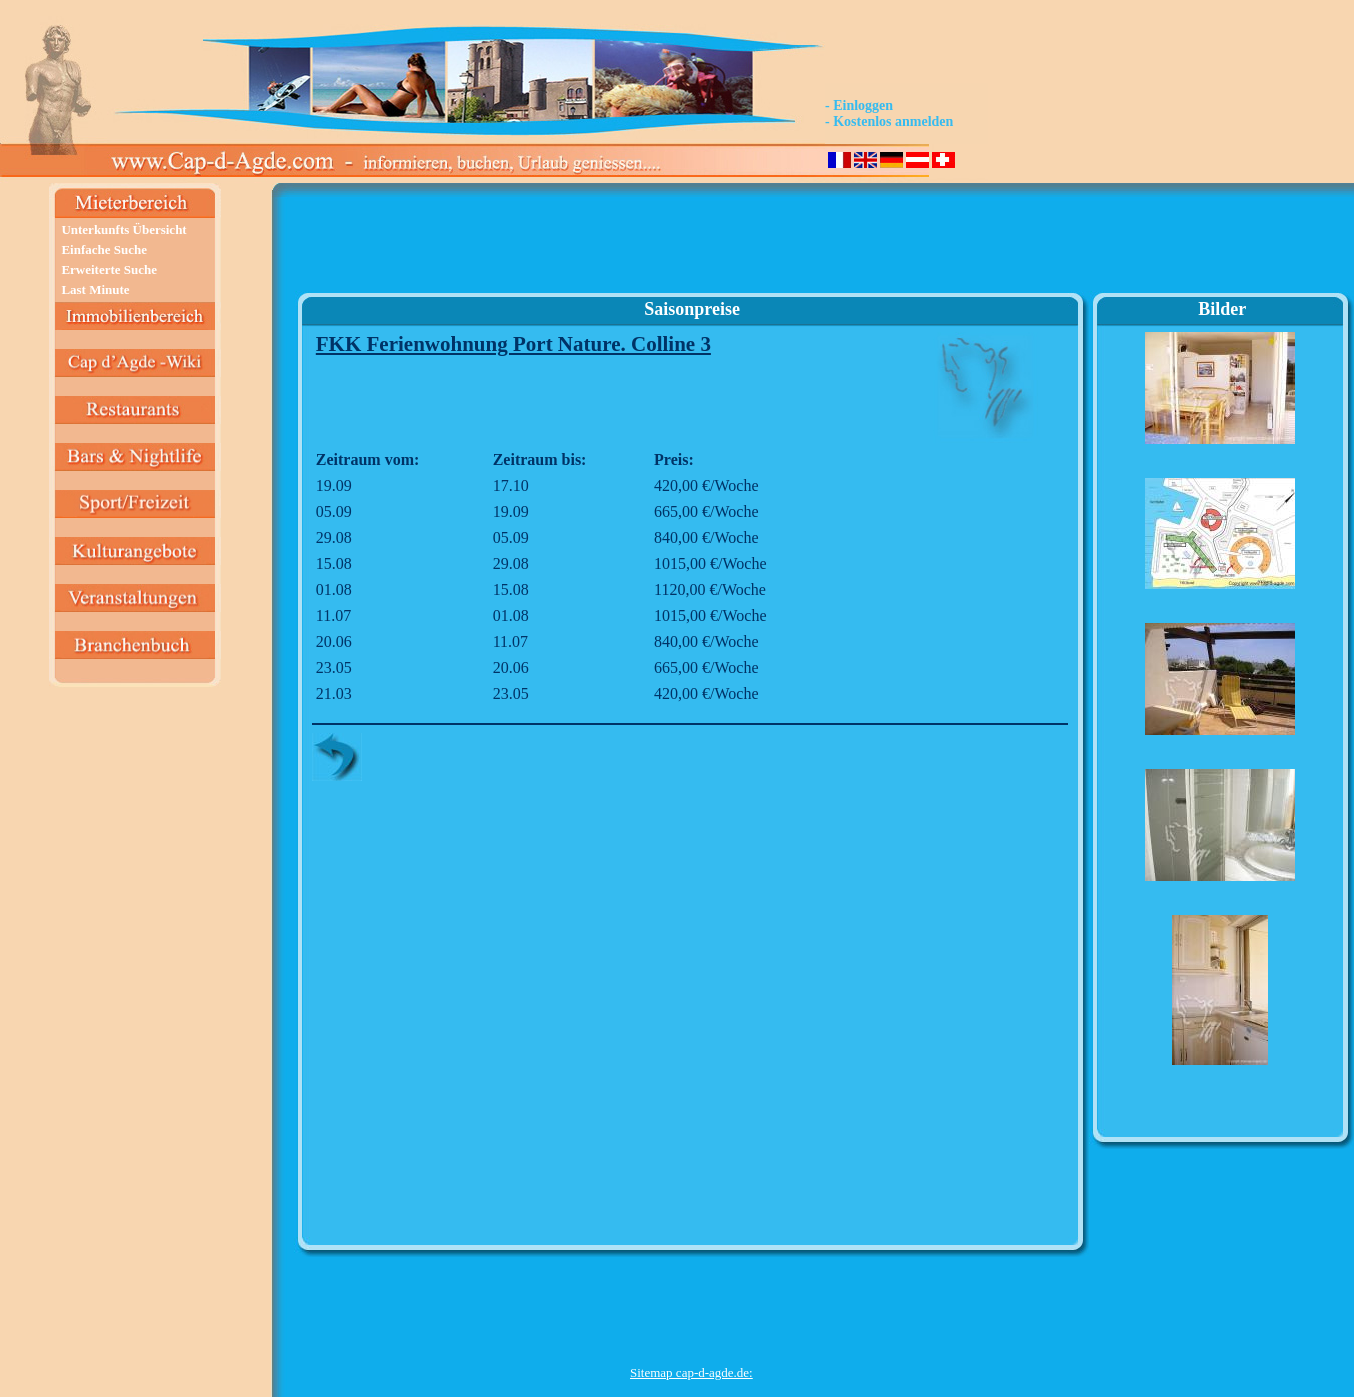 The height and width of the screenshot is (1397, 1354). What do you see at coordinates (691, 246) in the screenshot?
I see `[Advertisement]` at bounding box center [691, 246].